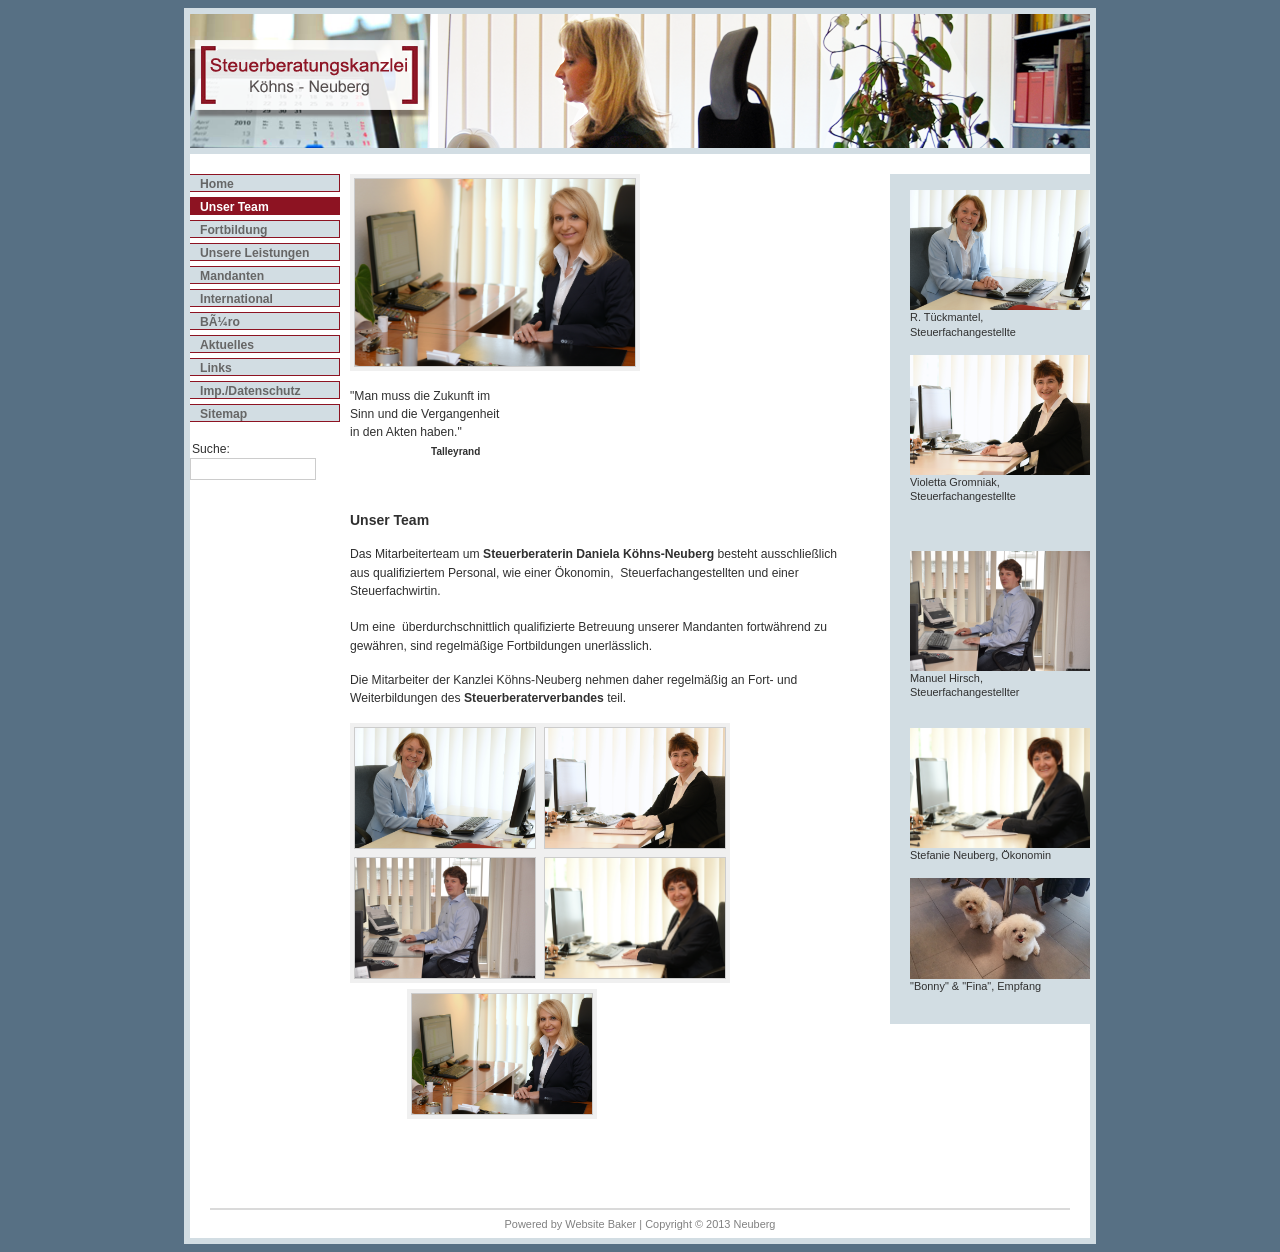 This screenshot has height=1252, width=1280. What do you see at coordinates (217, 184) in the screenshot?
I see `Home` at bounding box center [217, 184].